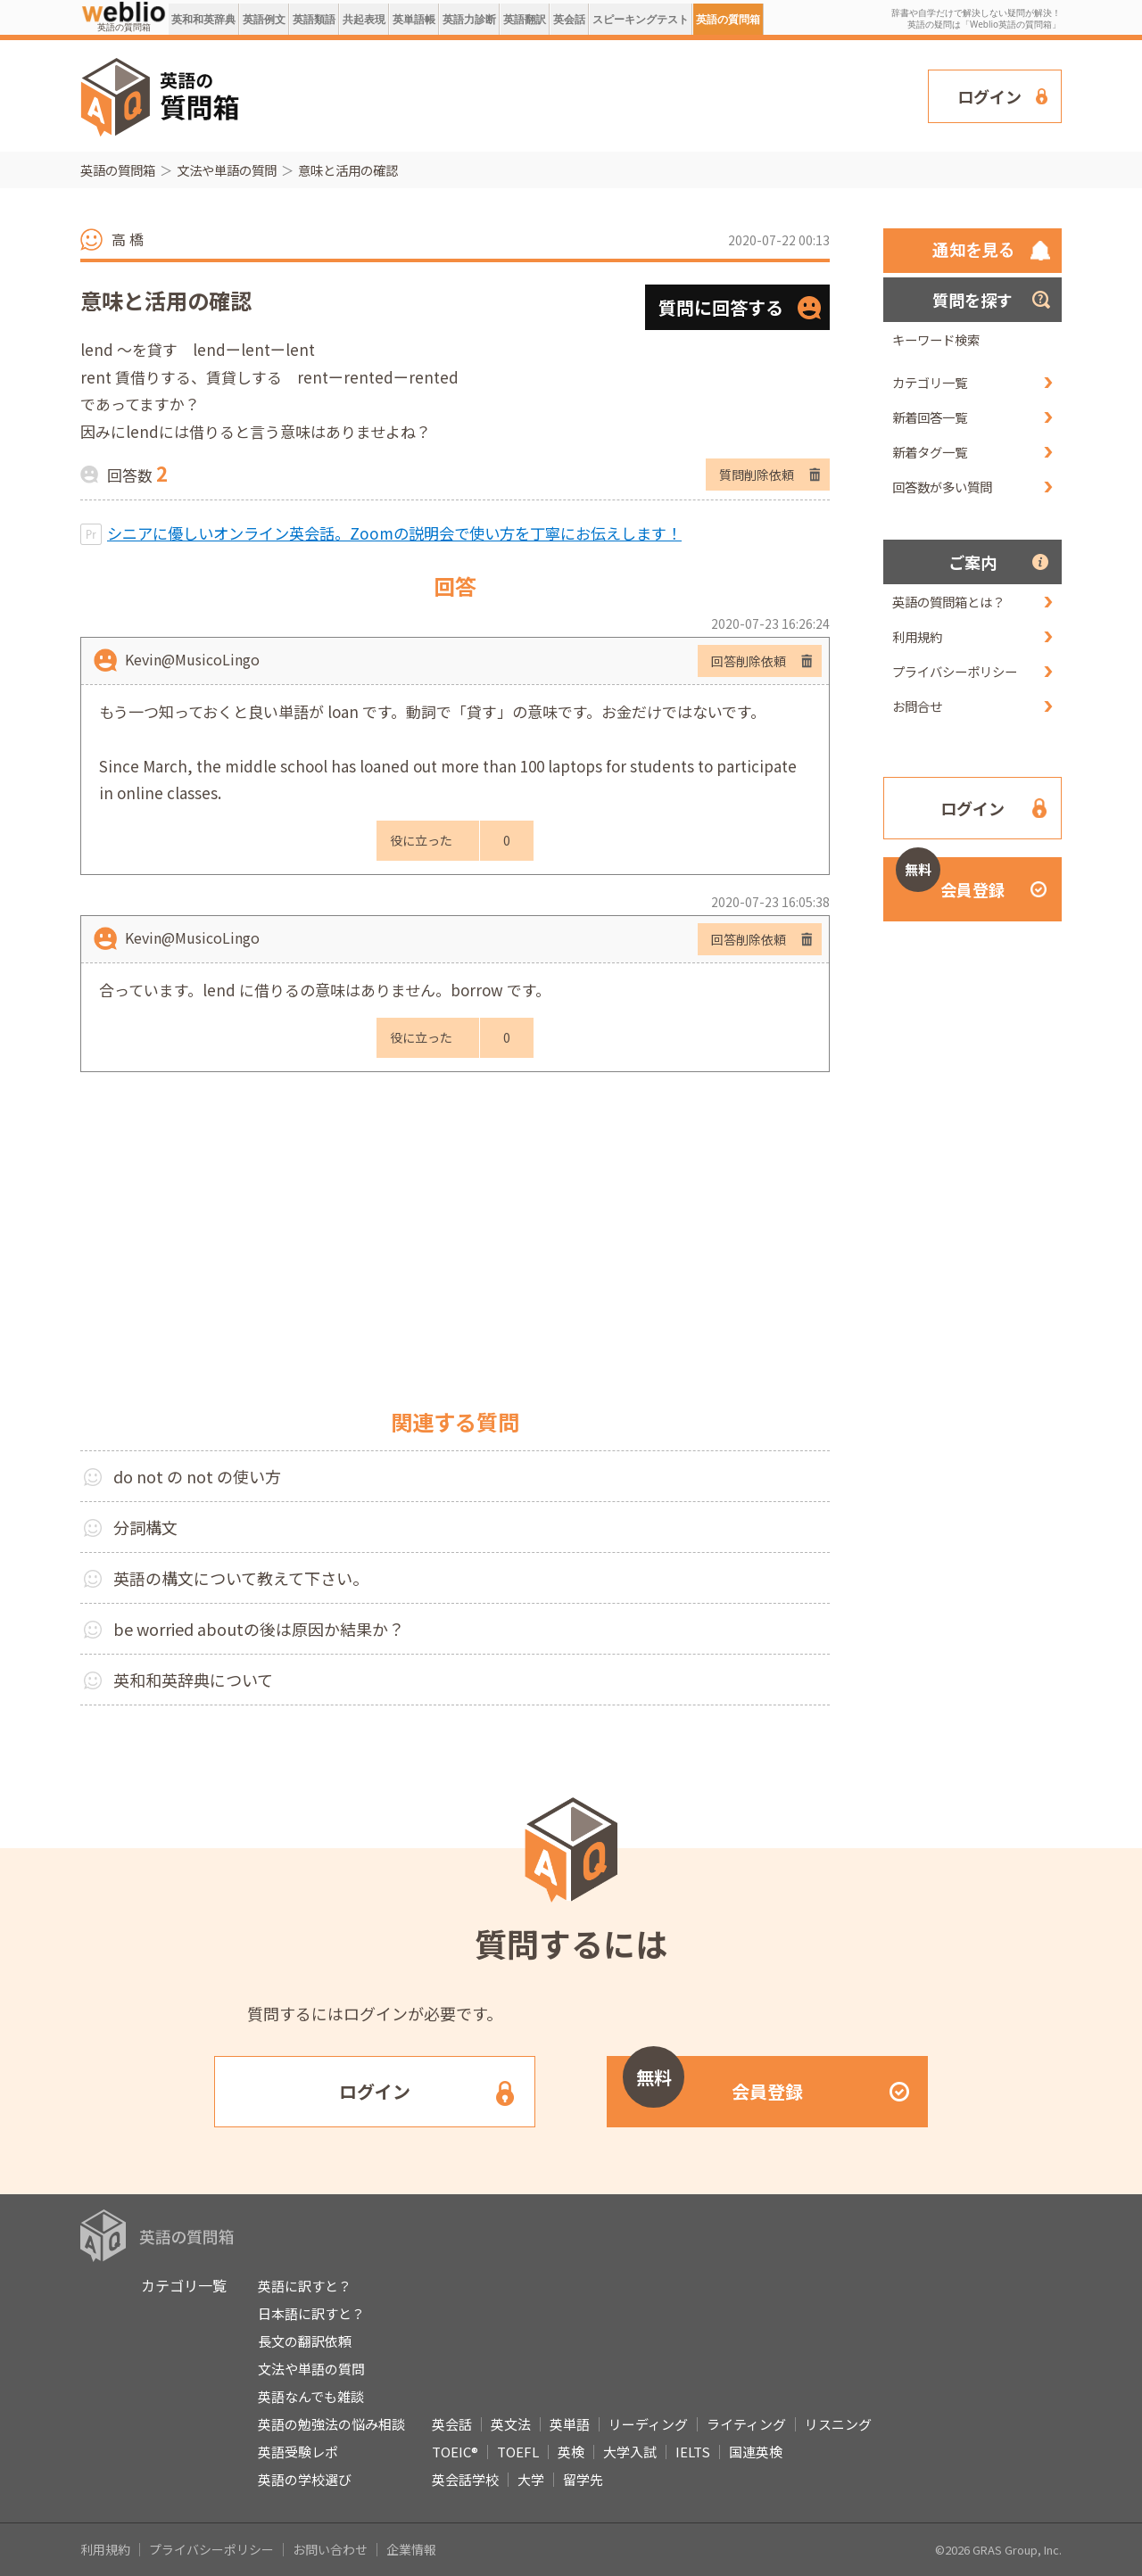 This screenshot has width=1142, height=2576. Describe the element at coordinates (518, 2451) in the screenshot. I see `TOEFL` at that location.